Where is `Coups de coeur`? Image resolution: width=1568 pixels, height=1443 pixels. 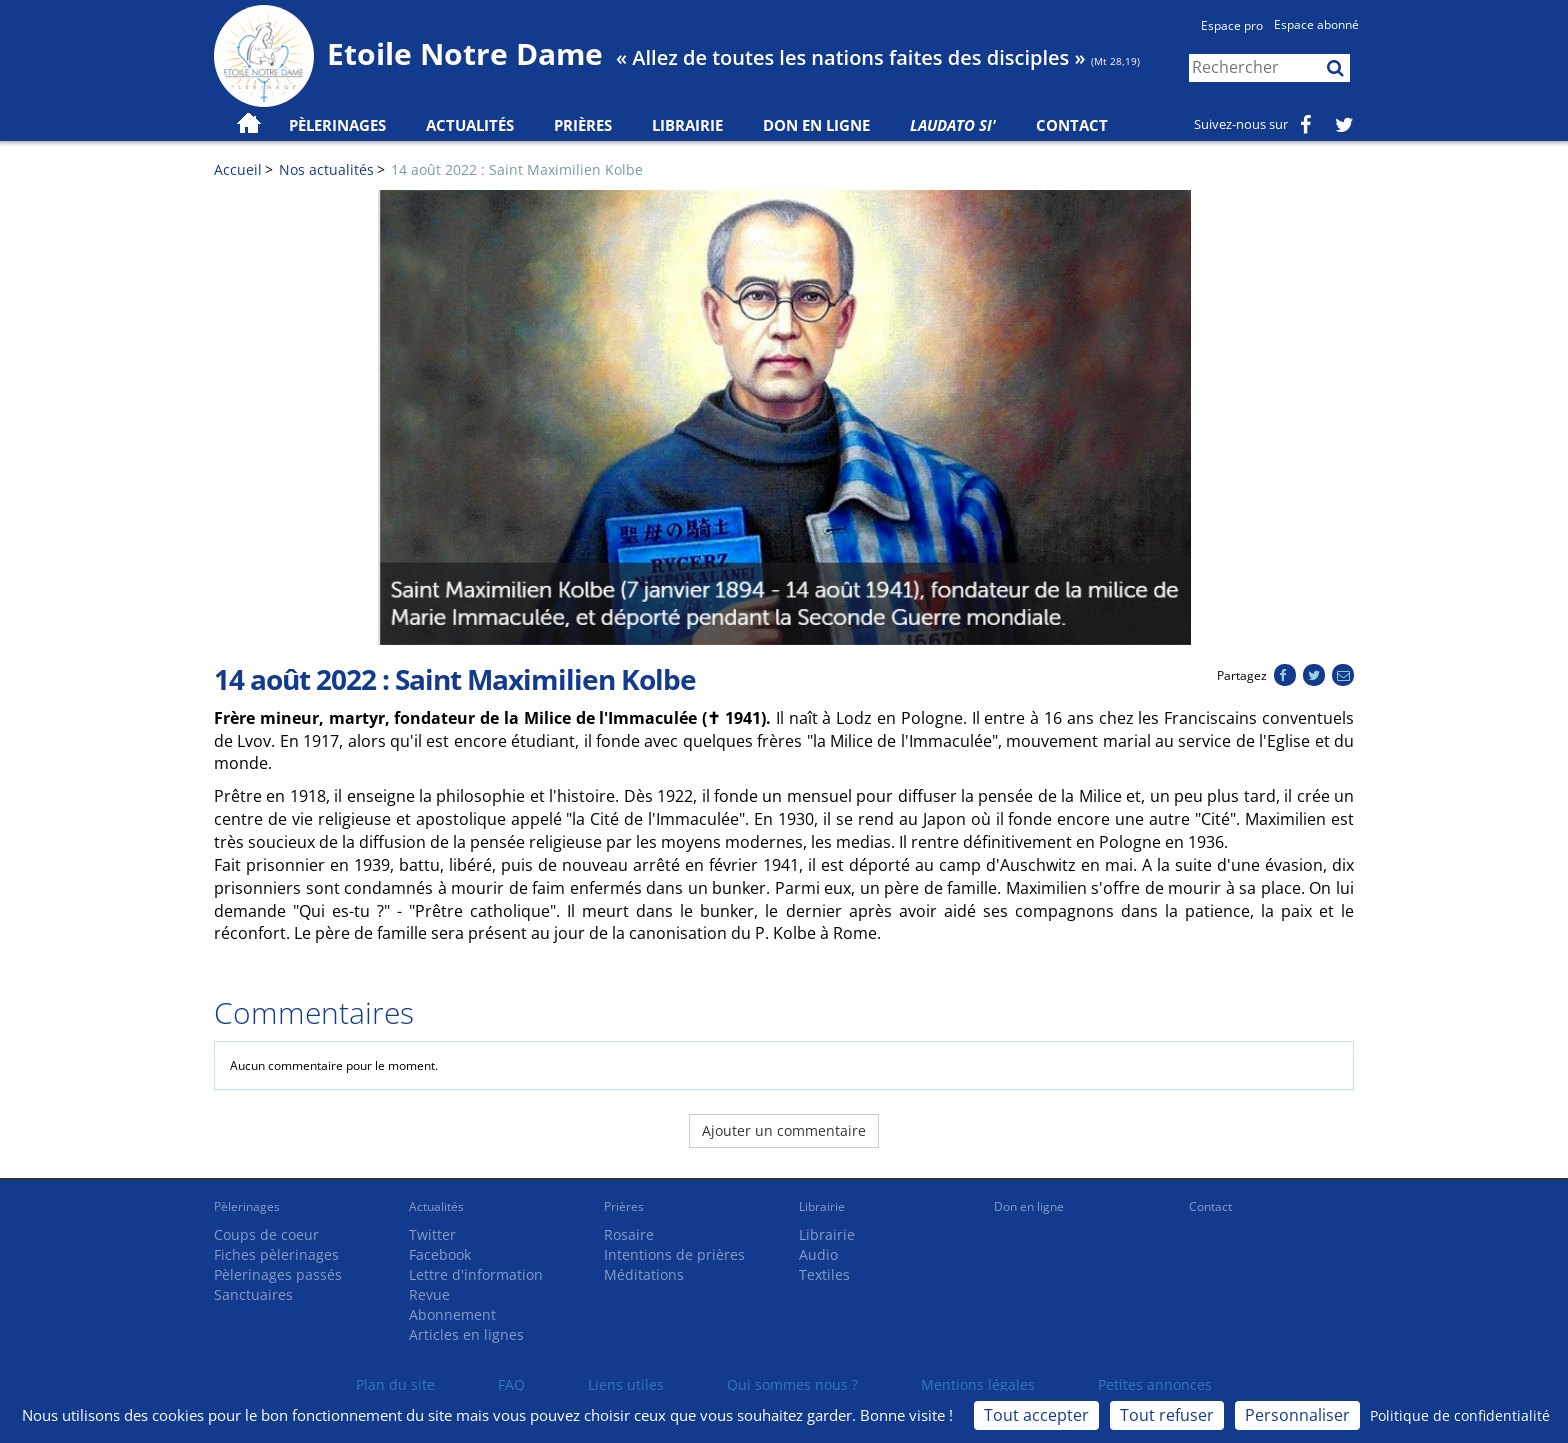
Coups de coeur is located at coordinates (266, 1234).